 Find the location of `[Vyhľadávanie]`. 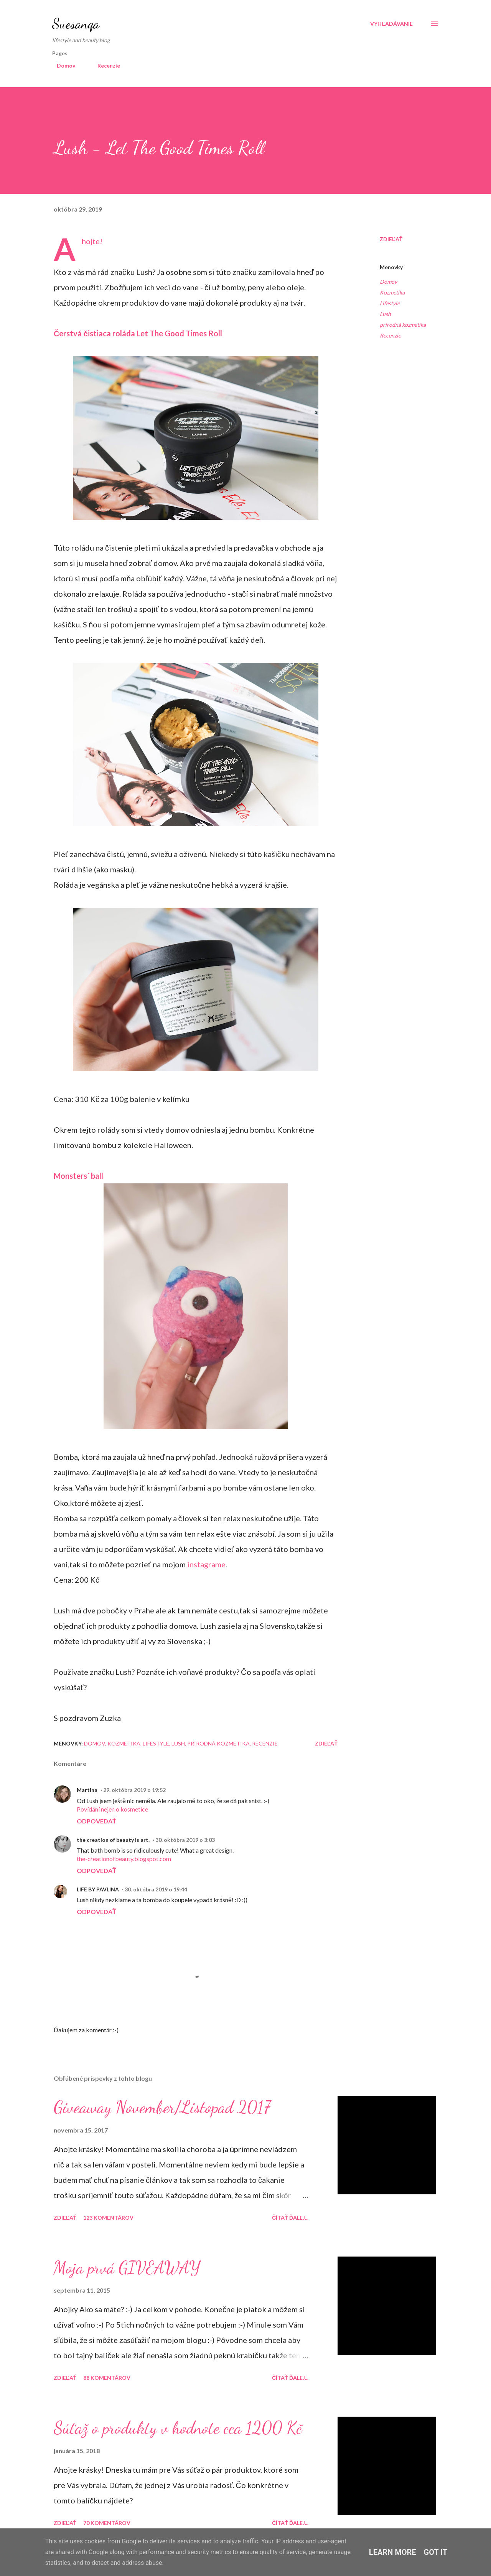

[Vyhľadávanie] is located at coordinates (391, 24).